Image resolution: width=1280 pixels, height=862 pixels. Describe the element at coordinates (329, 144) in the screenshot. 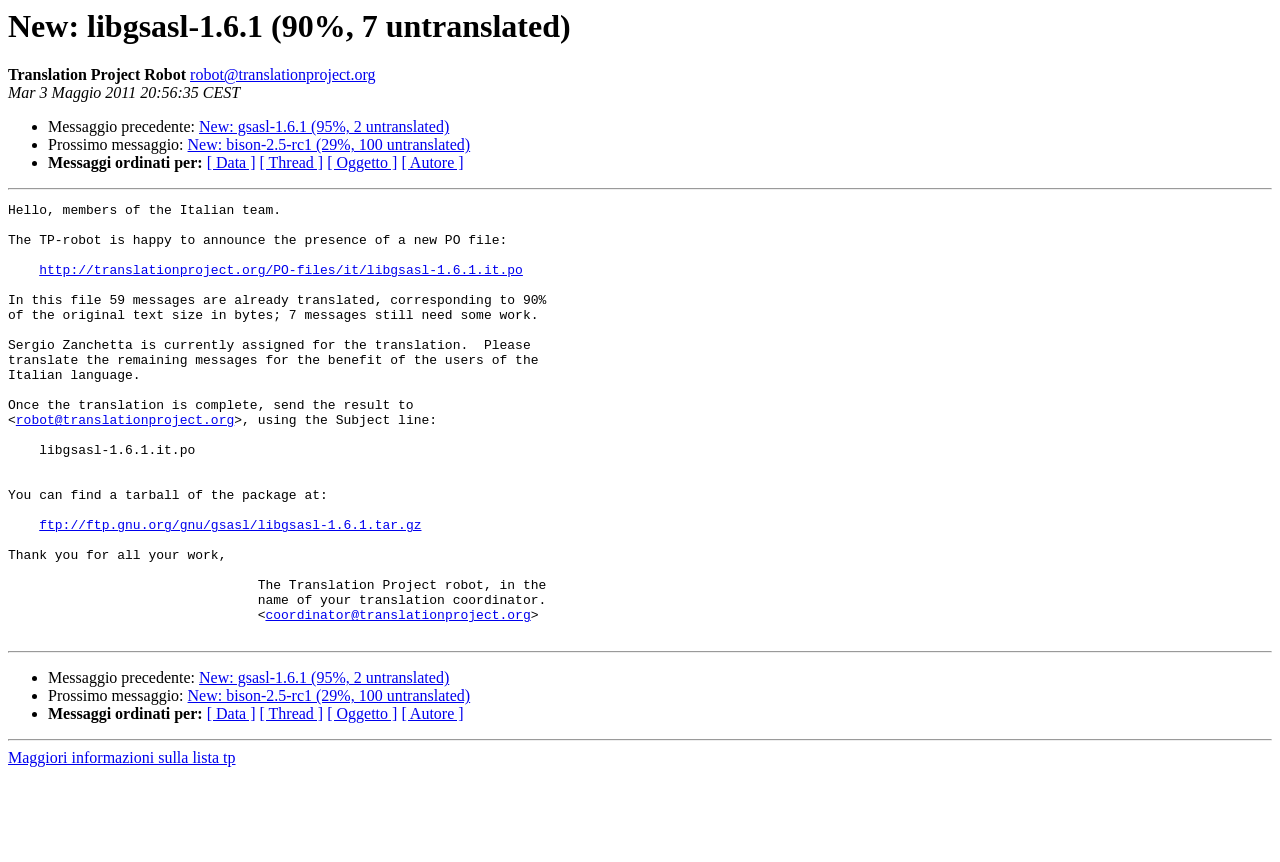

I see `New: bison-2.5-rc1 (29%, 100 untranslated)` at that location.